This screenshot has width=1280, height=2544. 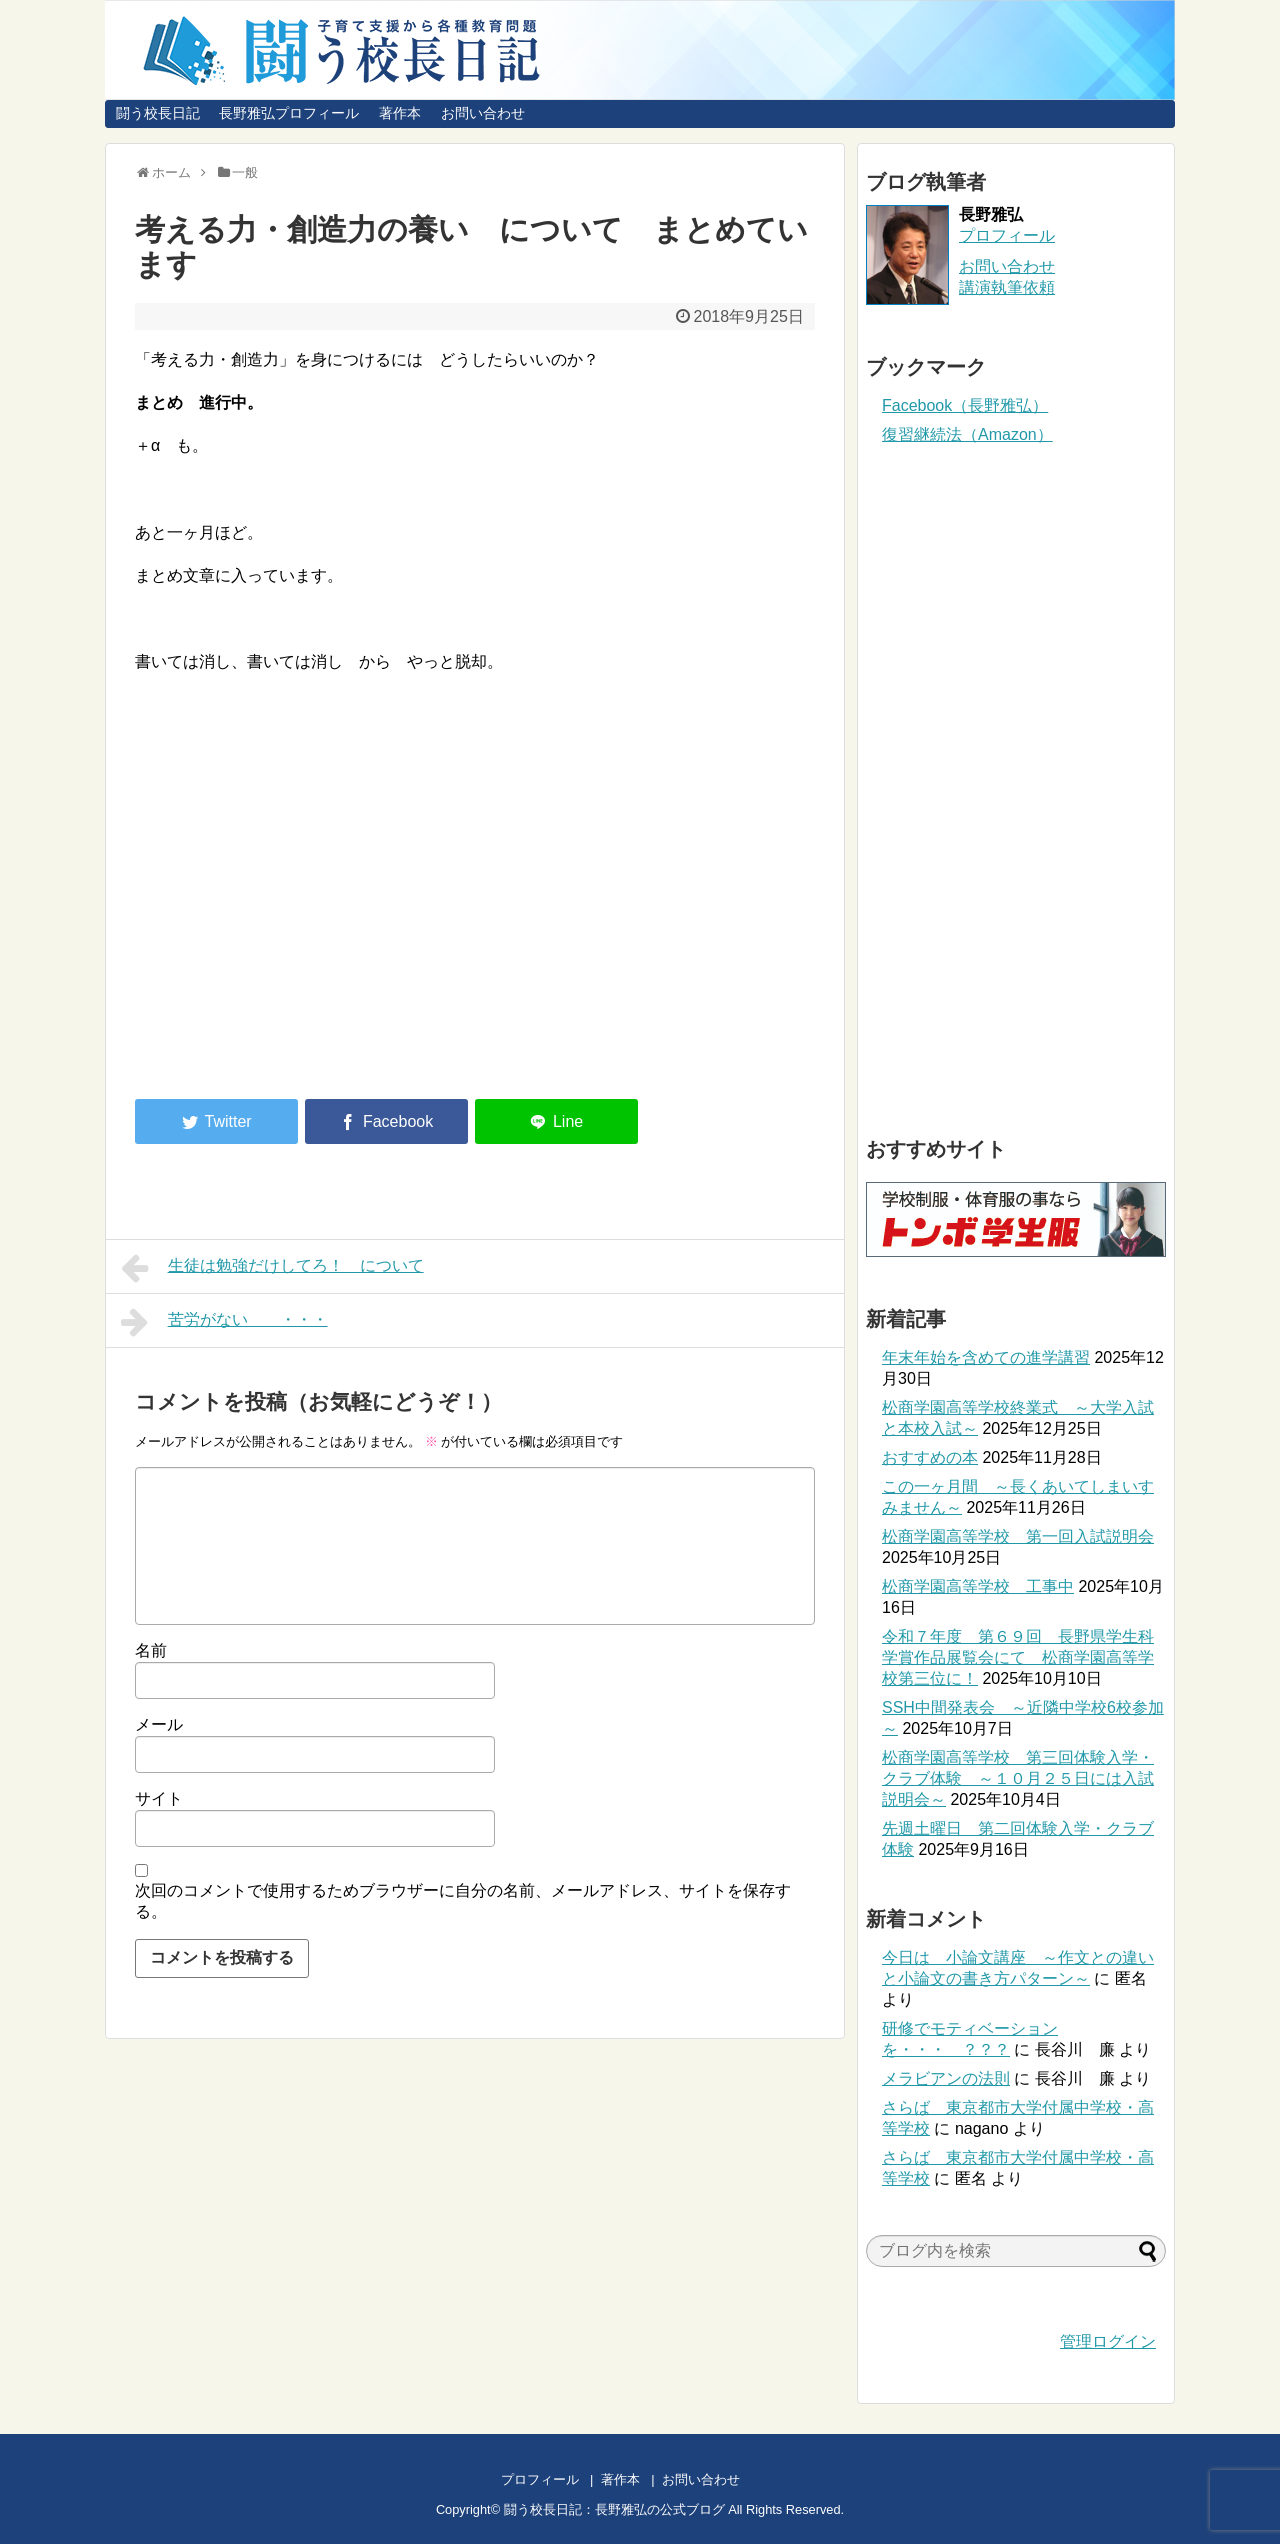 What do you see at coordinates (224, 1322) in the screenshot?
I see `苦労がない ・・・` at bounding box center [224, 1322].